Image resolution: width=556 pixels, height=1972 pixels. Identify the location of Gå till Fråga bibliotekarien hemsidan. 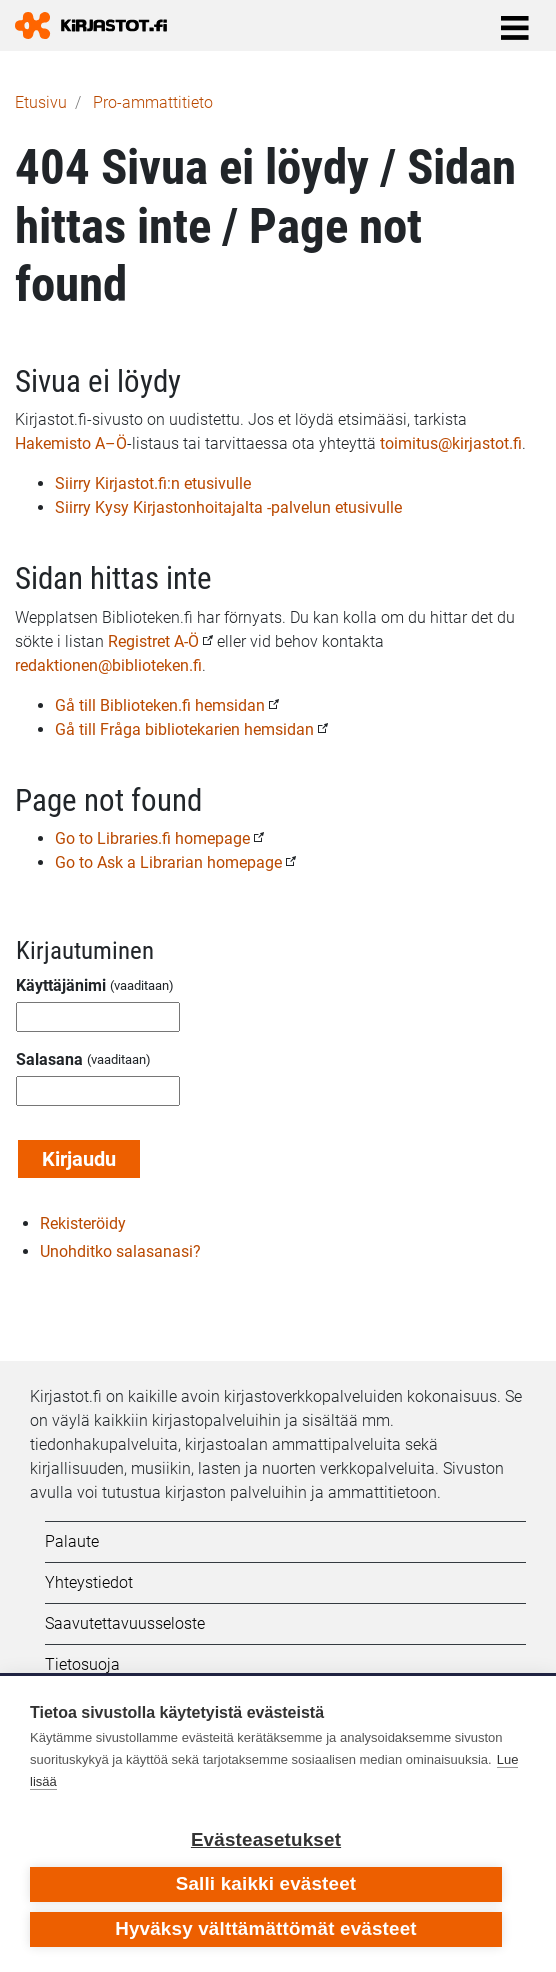
(184, 729).